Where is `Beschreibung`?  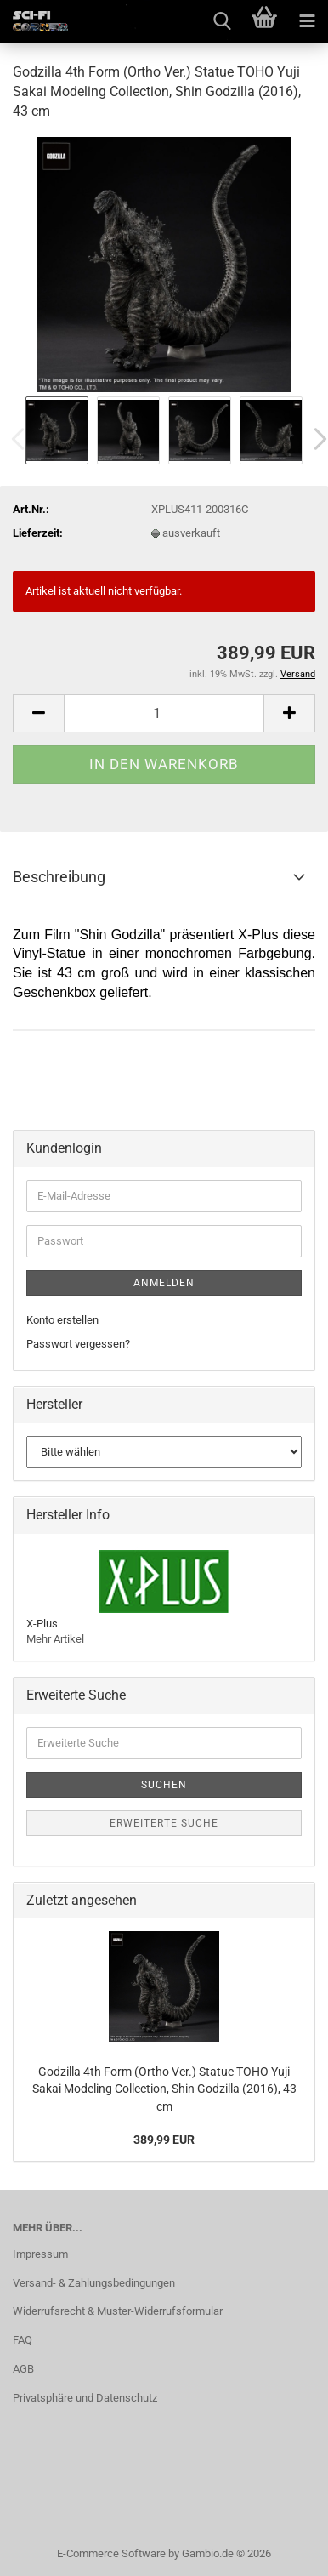 Beschreibung is located at coordinates (59, 877).